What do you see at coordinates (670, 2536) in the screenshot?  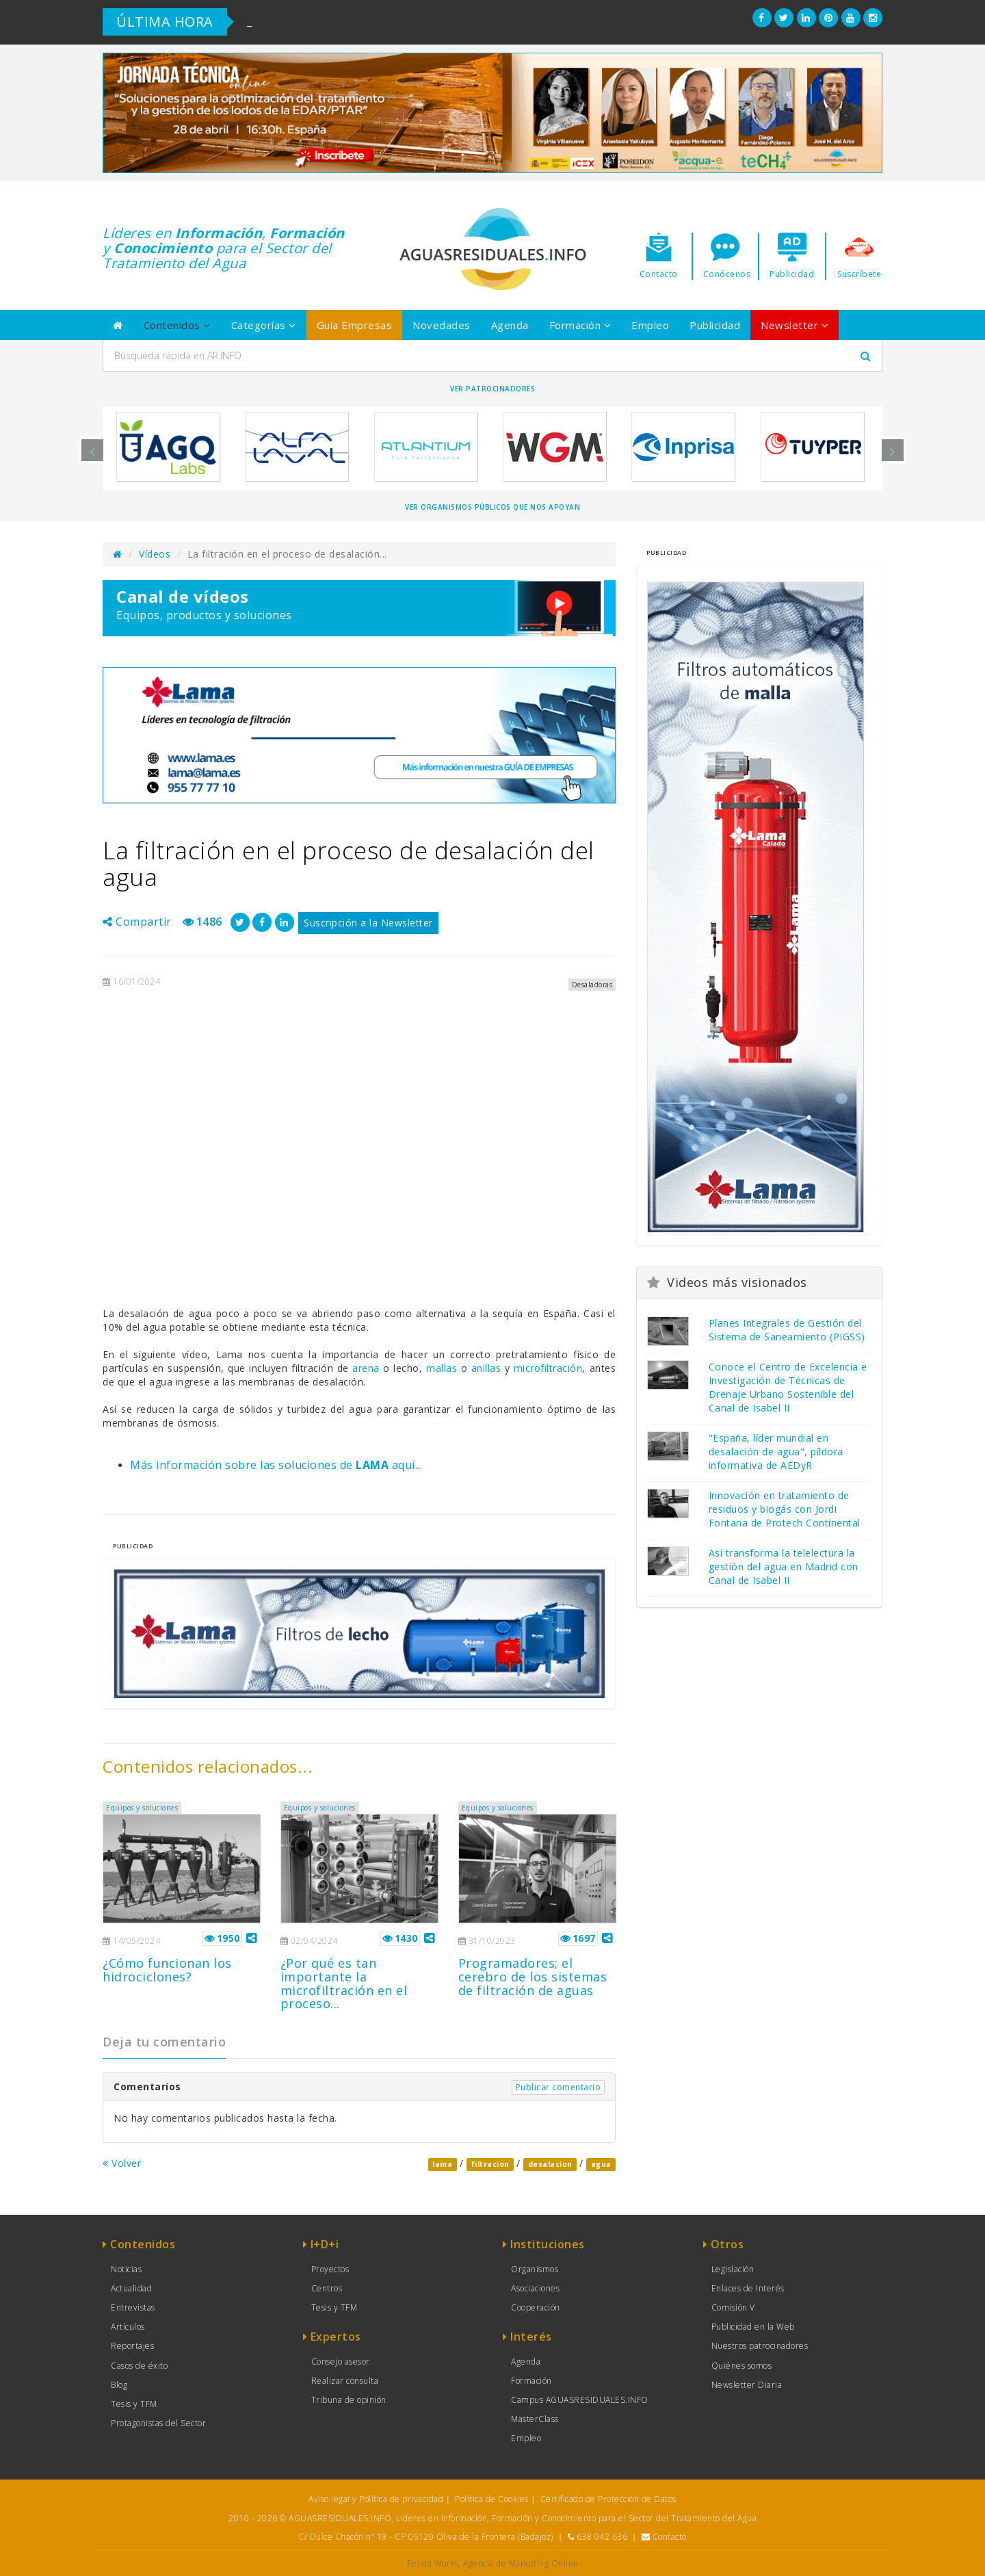 I see `Contacto` at bounding box center [670, 2536].